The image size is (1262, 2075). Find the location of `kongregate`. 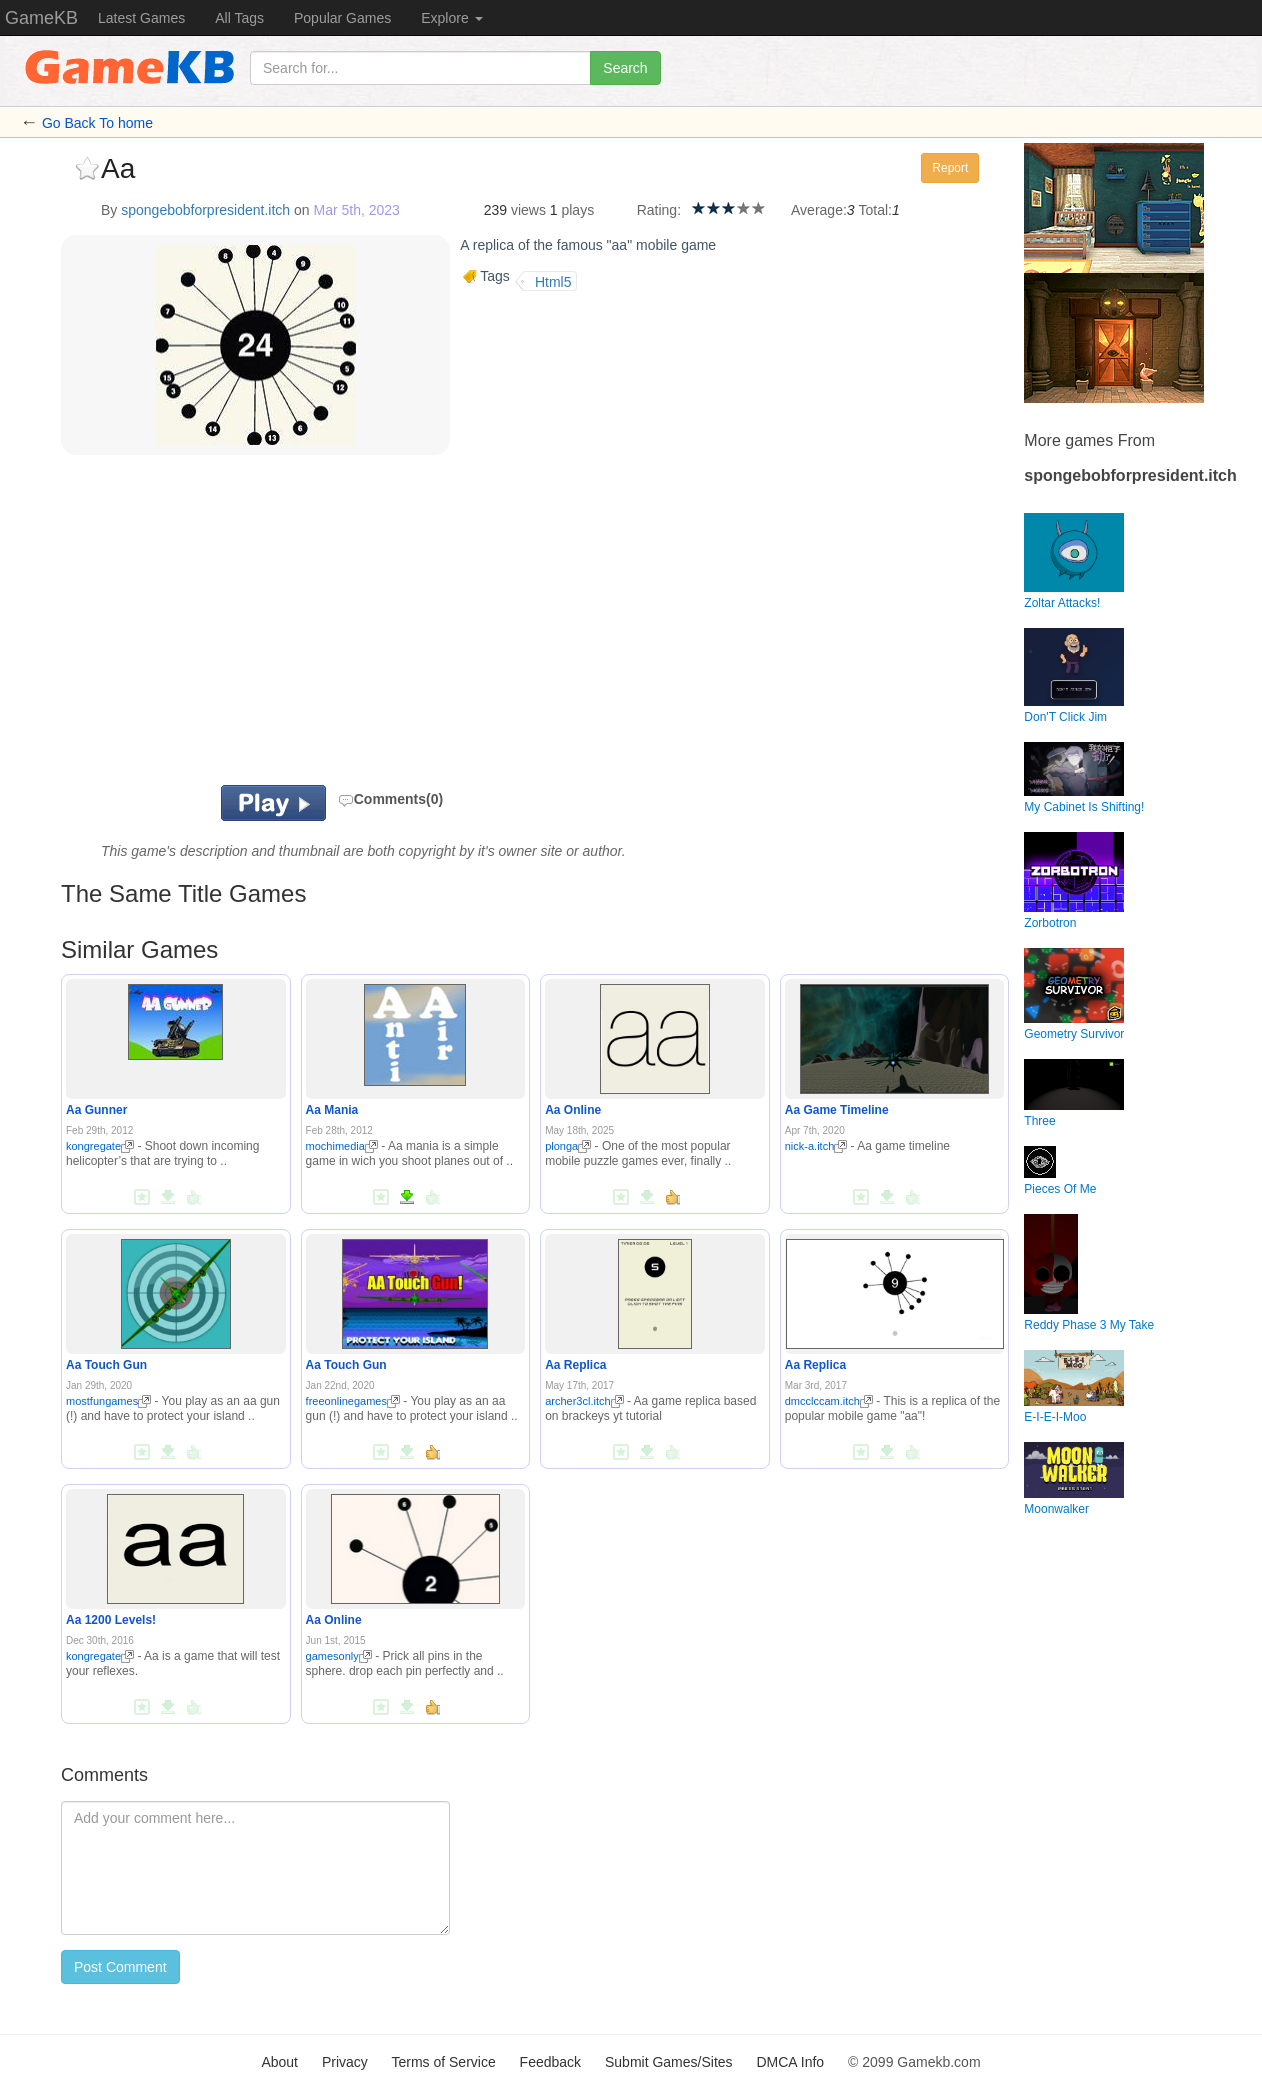

kongregate is located at coordinates (100, 1146).